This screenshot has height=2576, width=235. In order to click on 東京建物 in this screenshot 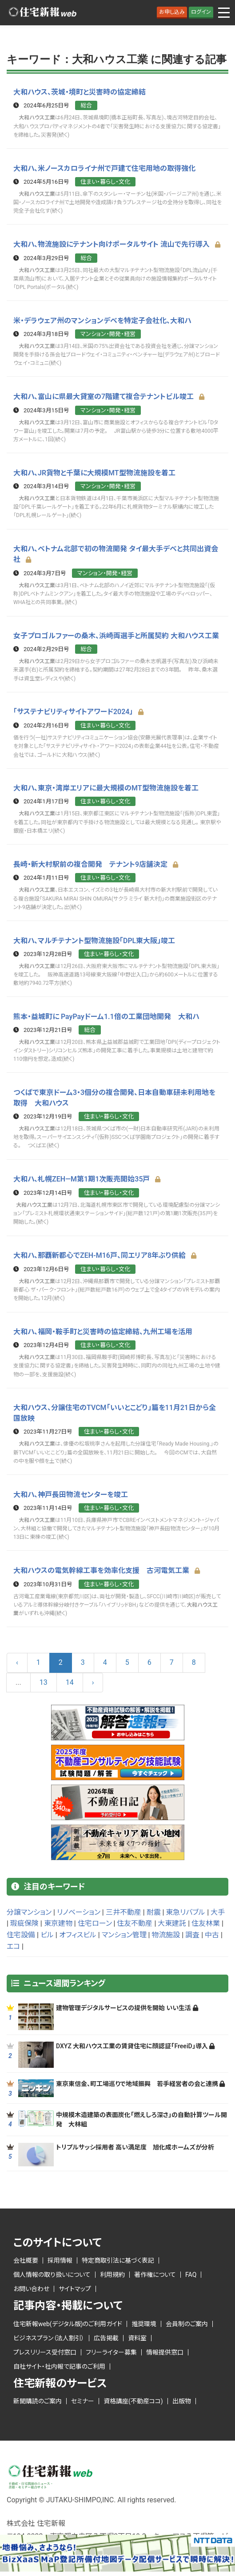, I will do `click(58, 1920)`.